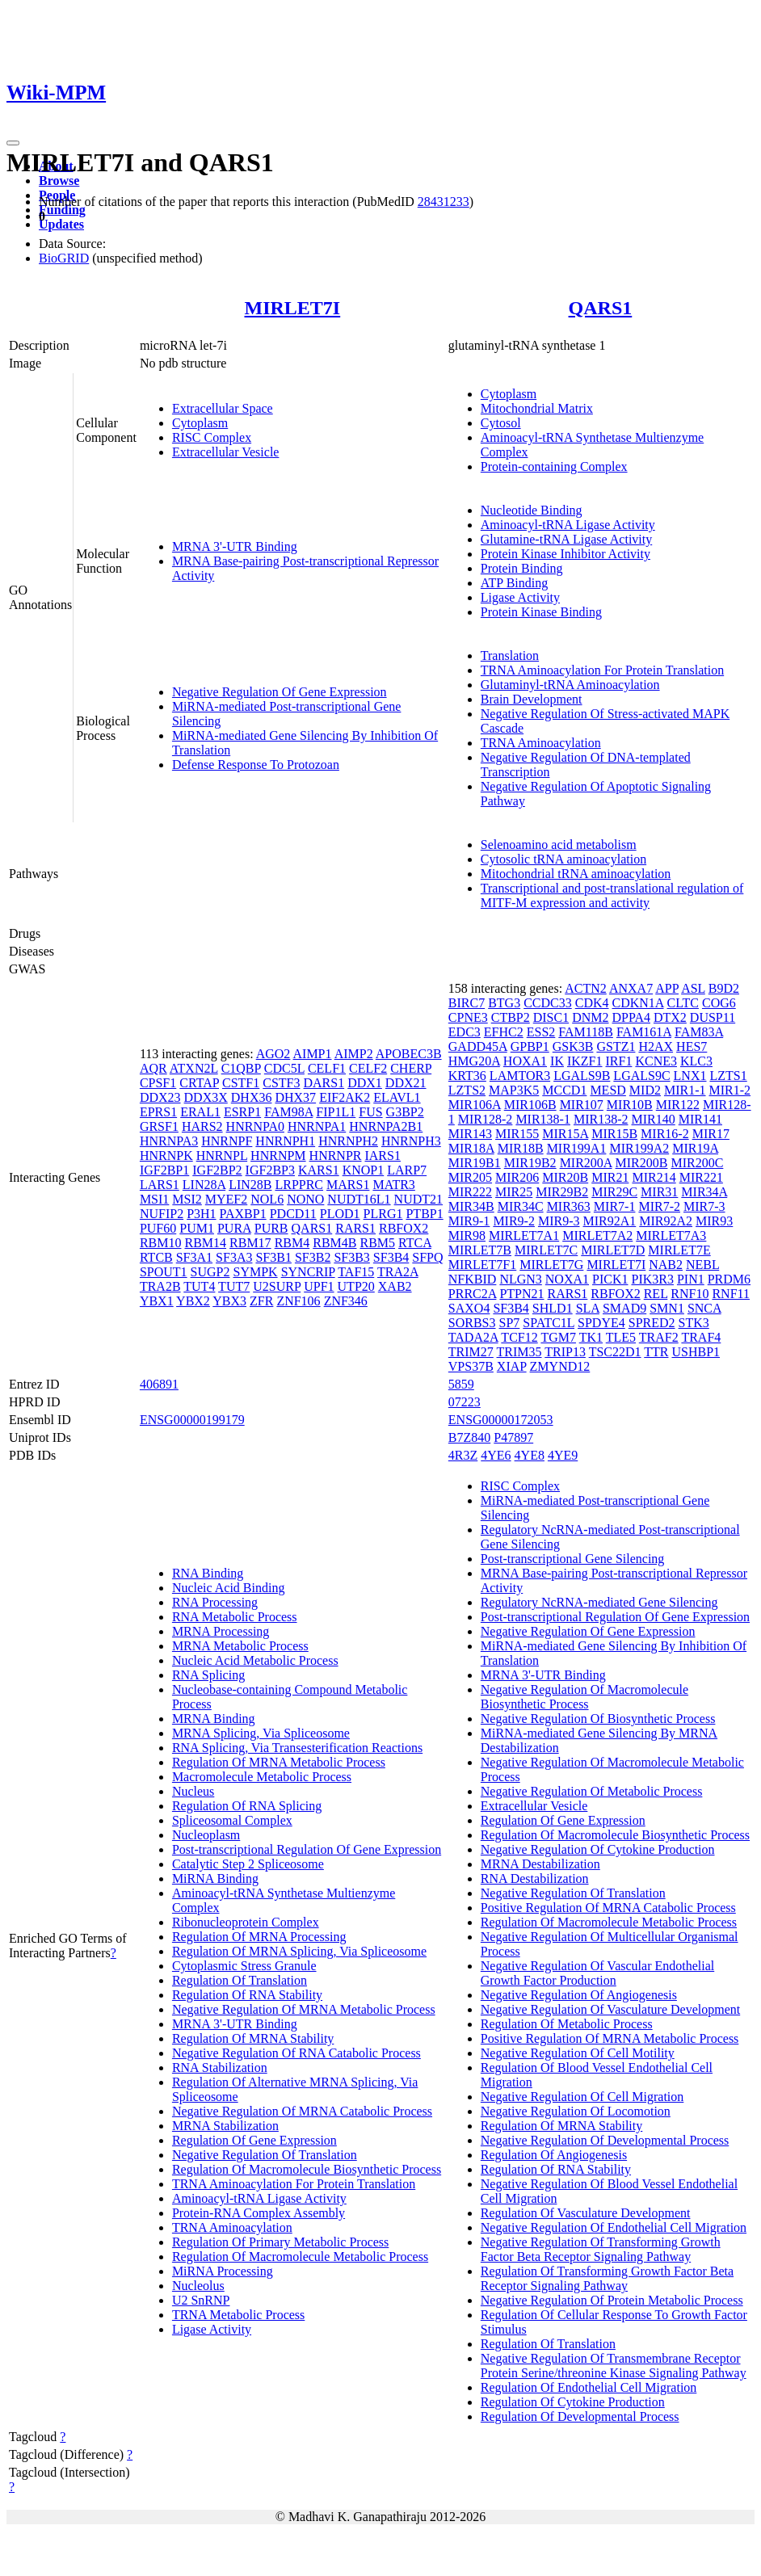 Image resolution: width=761 pixels, height=2576 pixels. What do you see at coordinates (701, 1337) in the screenshot?
I see `TRAF4` at bounding box center [701, 1337].